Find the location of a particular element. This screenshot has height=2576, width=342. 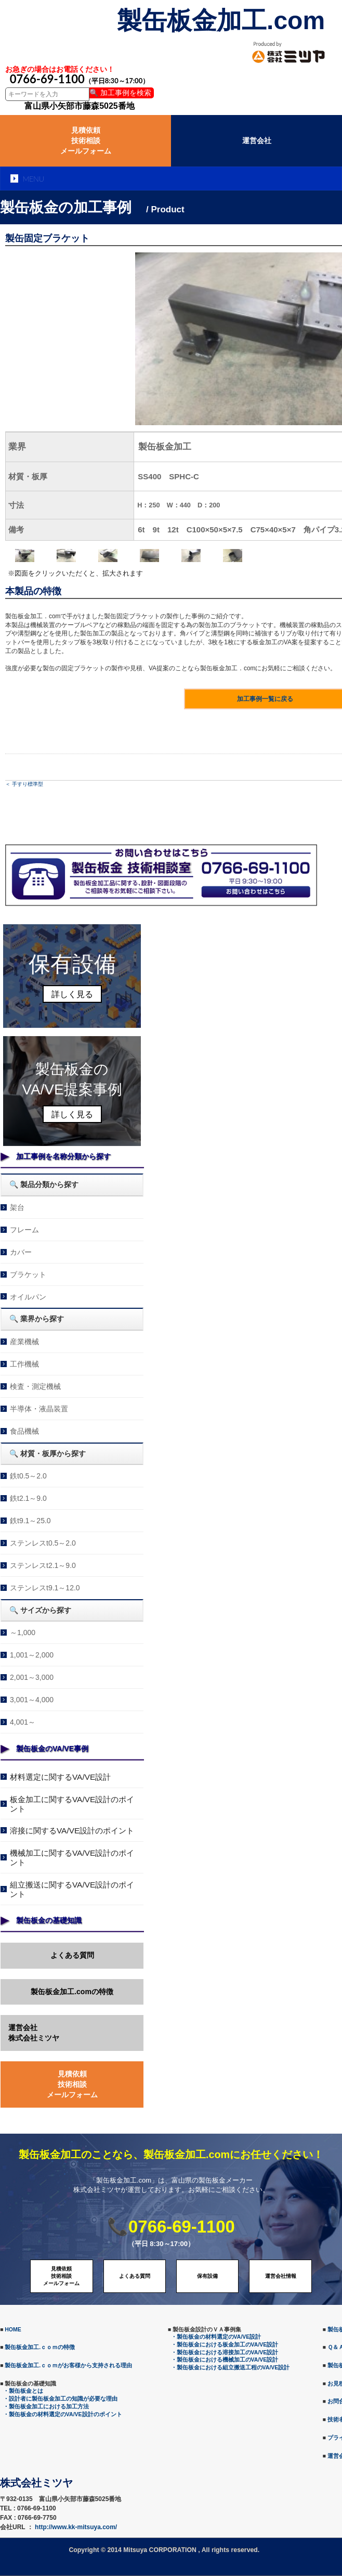

・製缶板金の材料選定のVA/VE設計 is located at coordinates (216, 2336).